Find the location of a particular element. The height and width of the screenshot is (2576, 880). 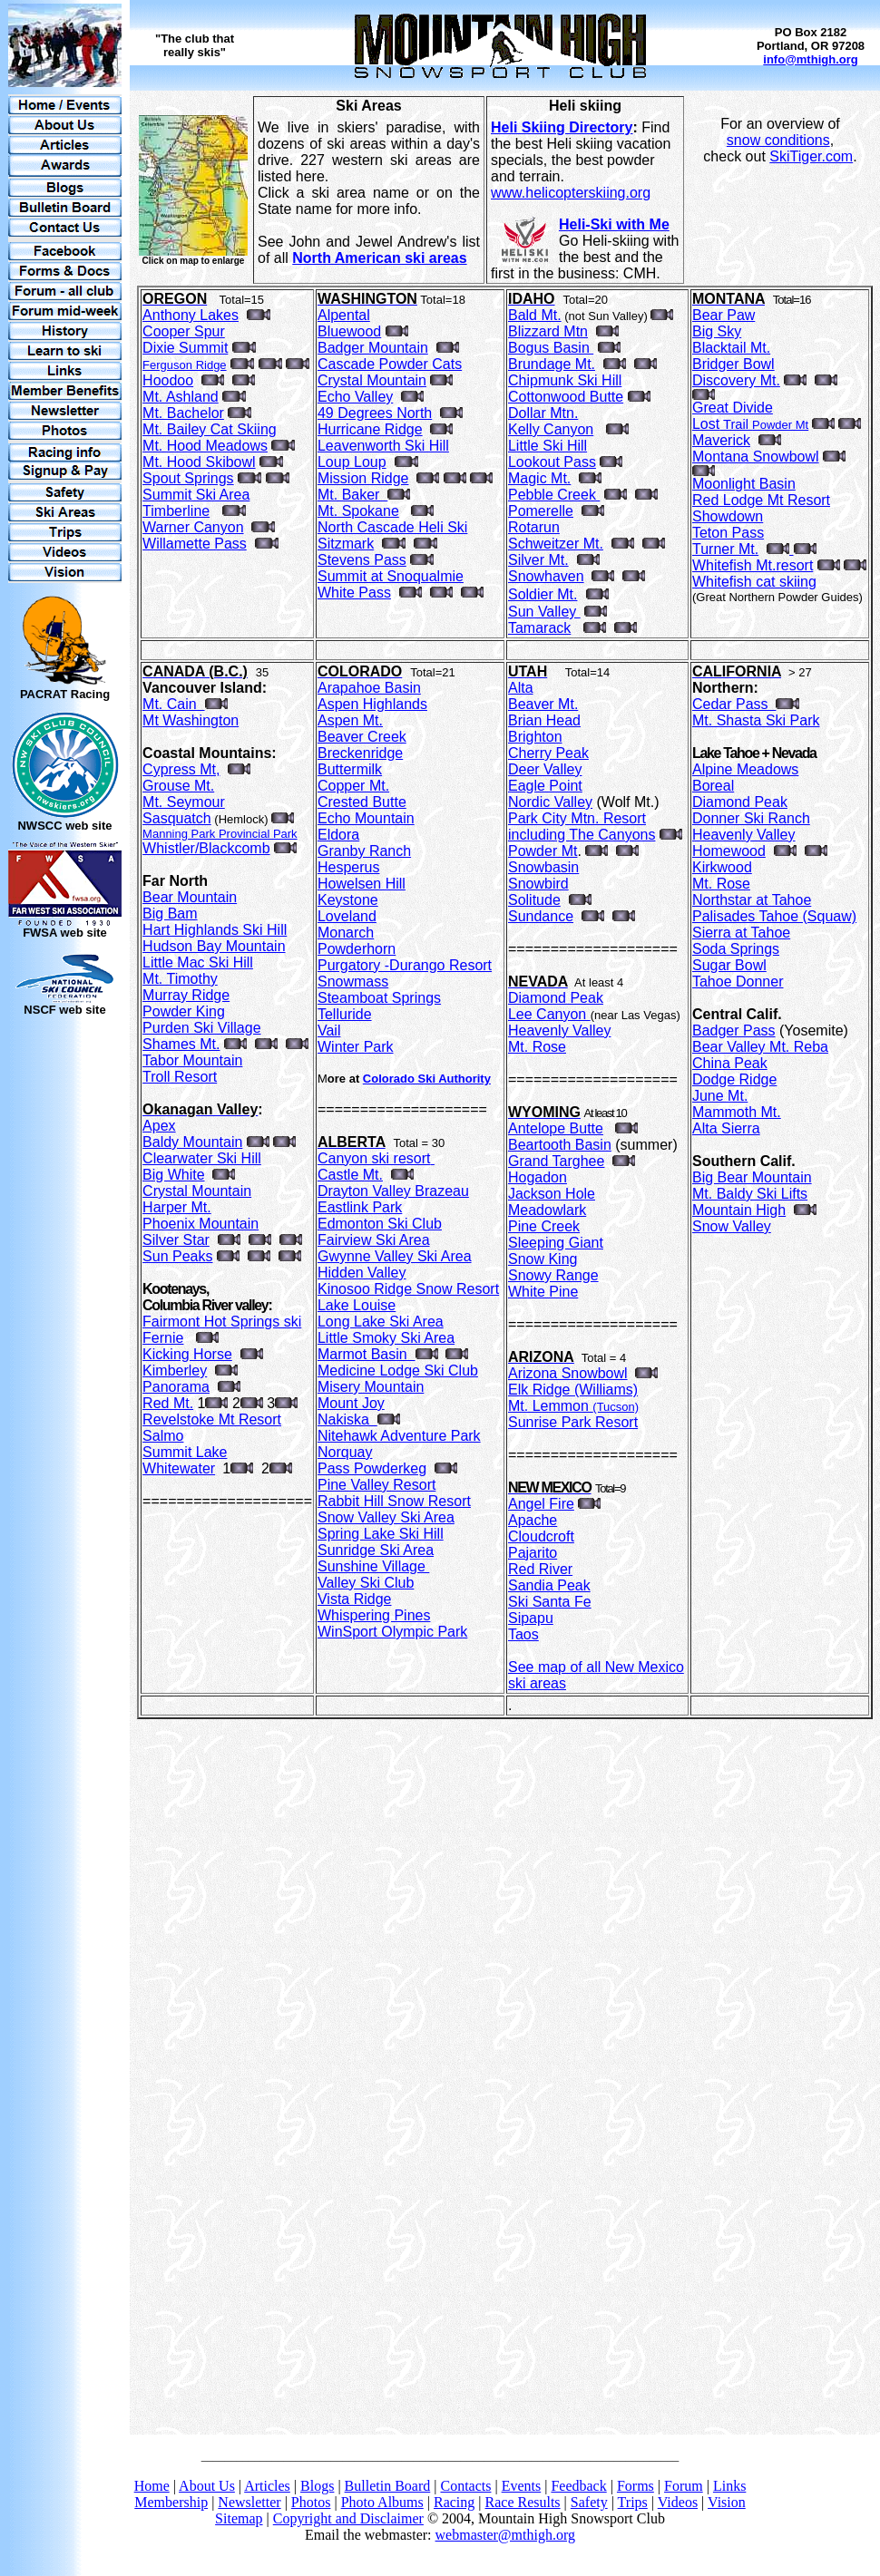

Apex is located at coordinates (158, 1125).